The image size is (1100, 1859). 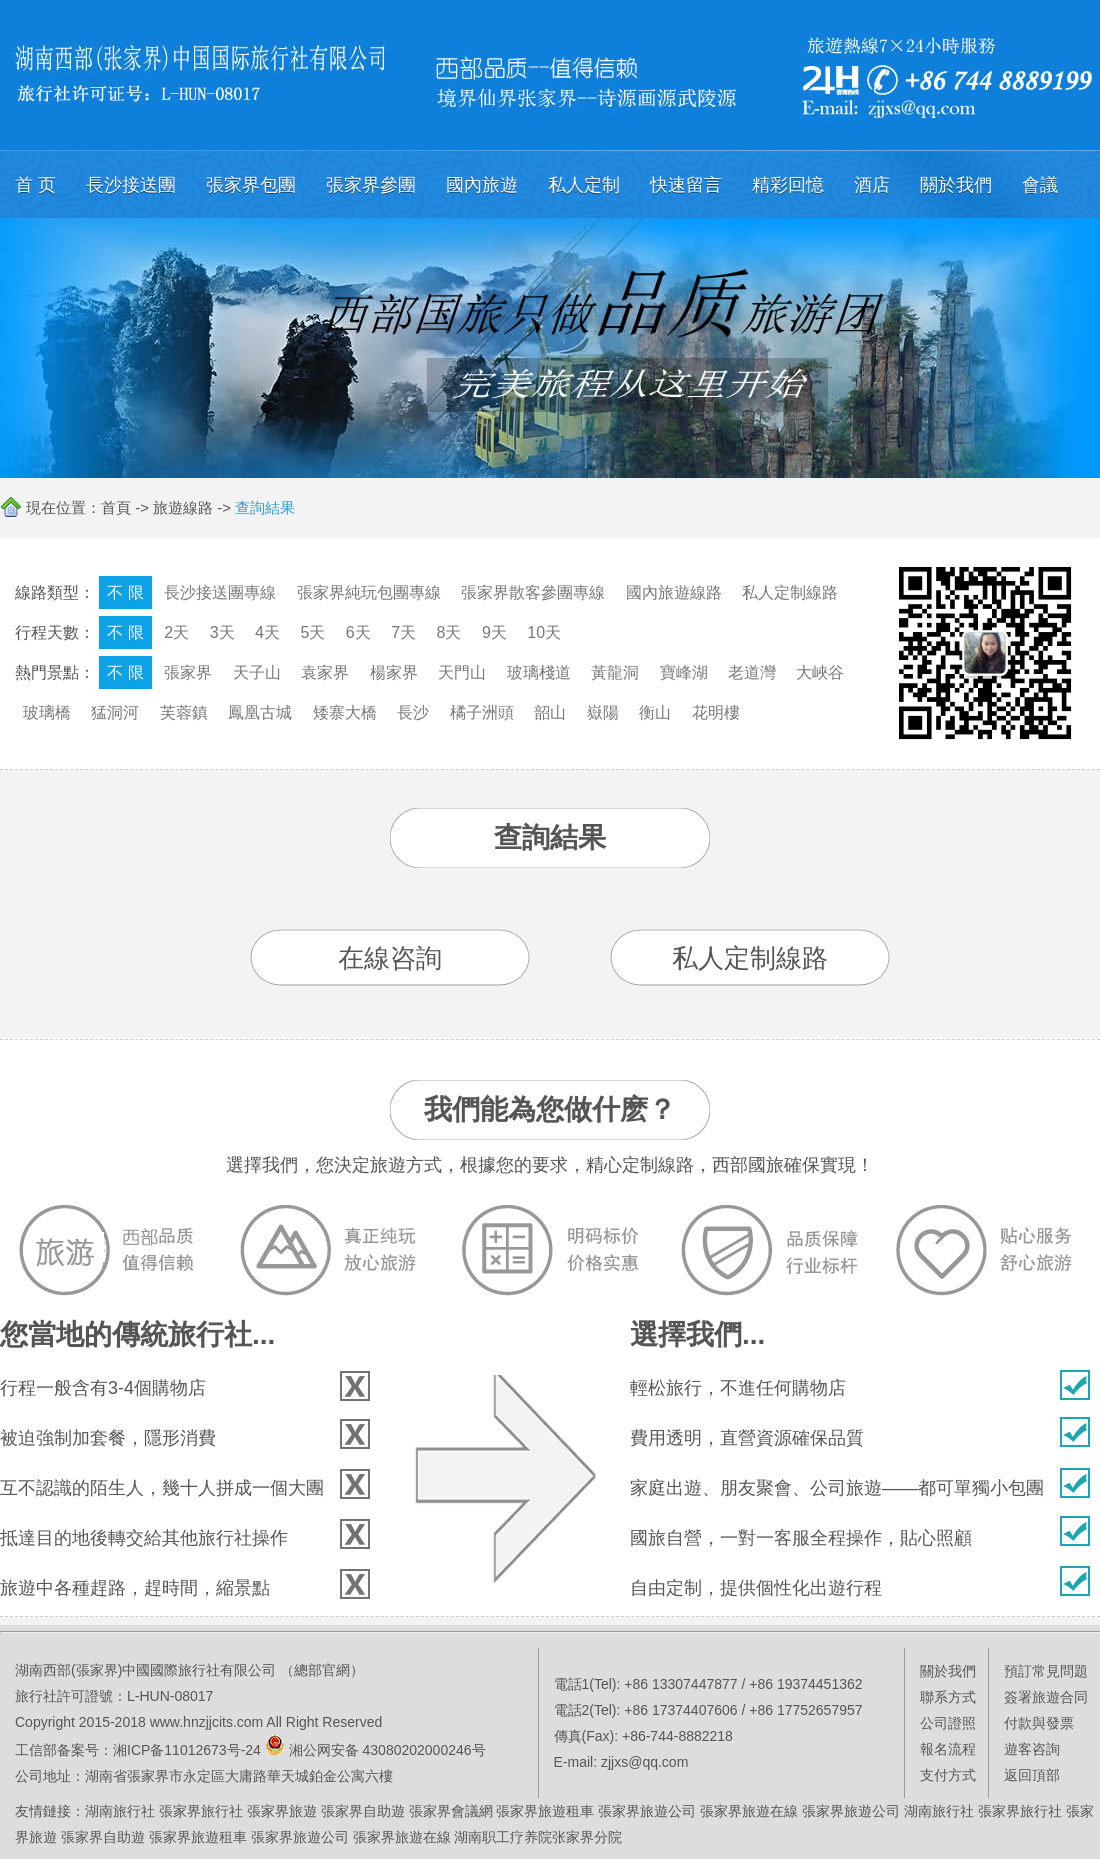 What do you see at coordinates (544, 632) in the screenshot?
I see `10天` at bounding box center [544, 632].